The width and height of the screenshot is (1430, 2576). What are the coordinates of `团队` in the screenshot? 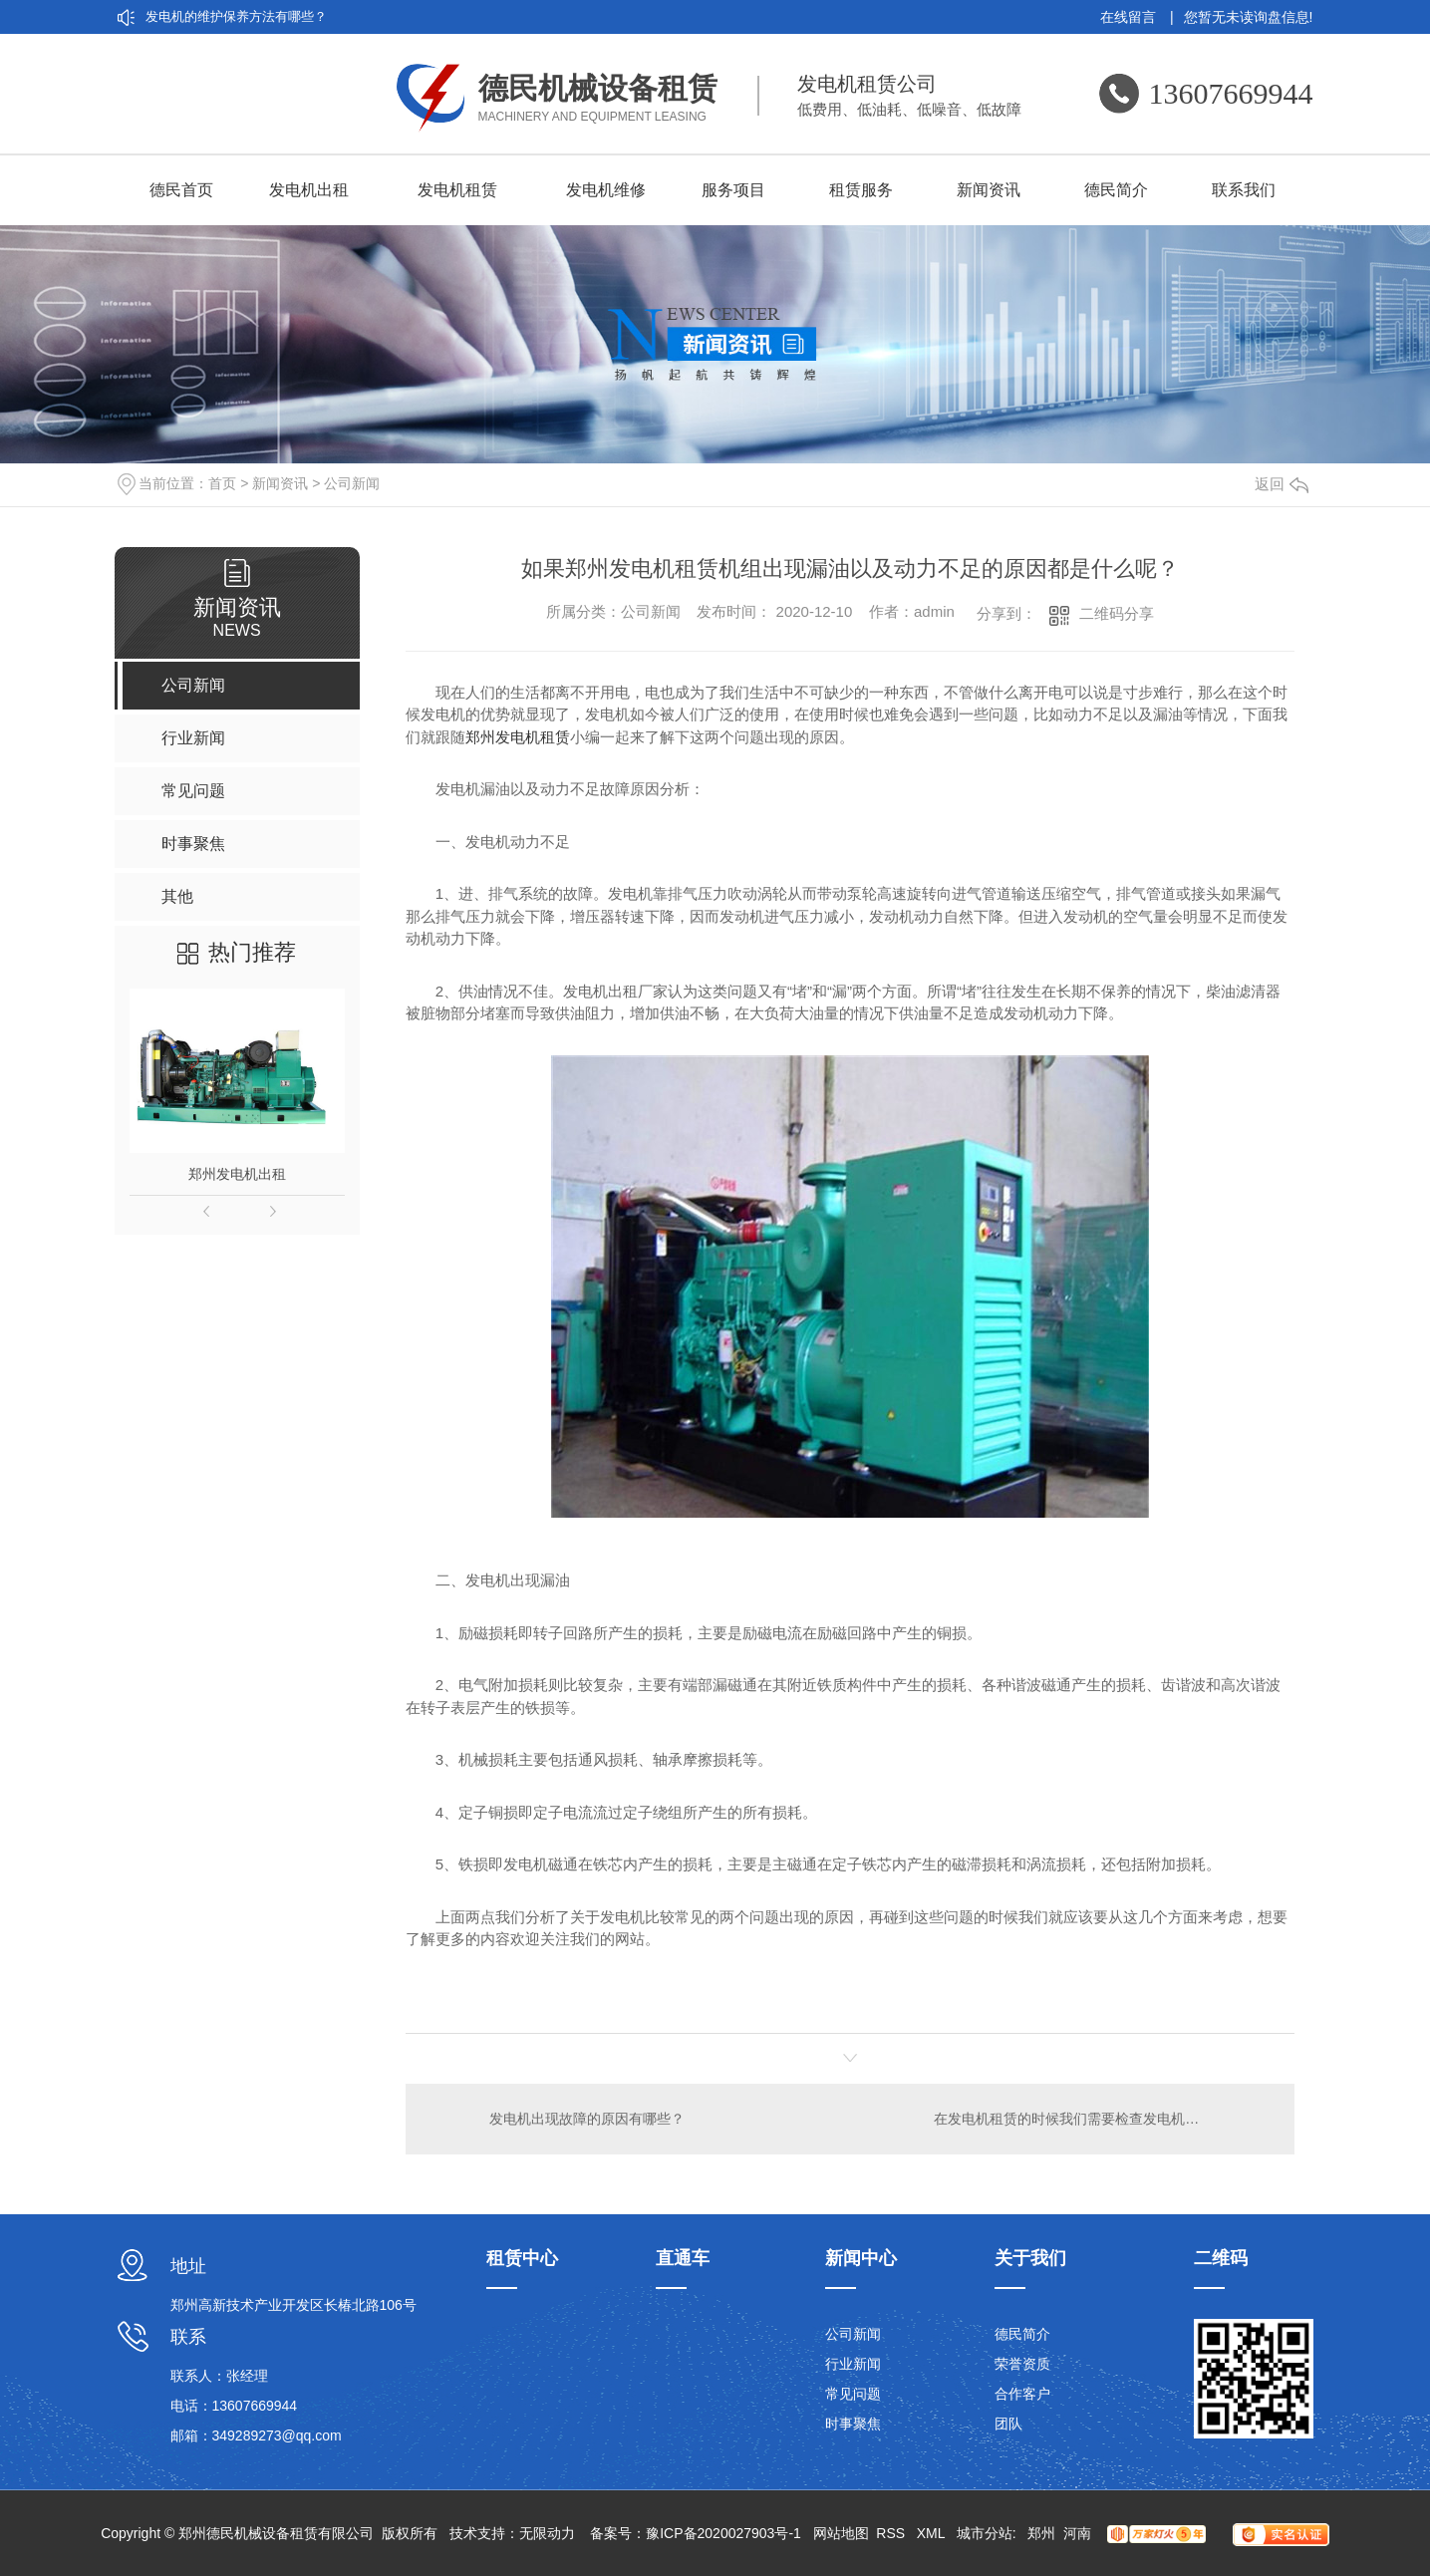 It's located at (1008, 2424).